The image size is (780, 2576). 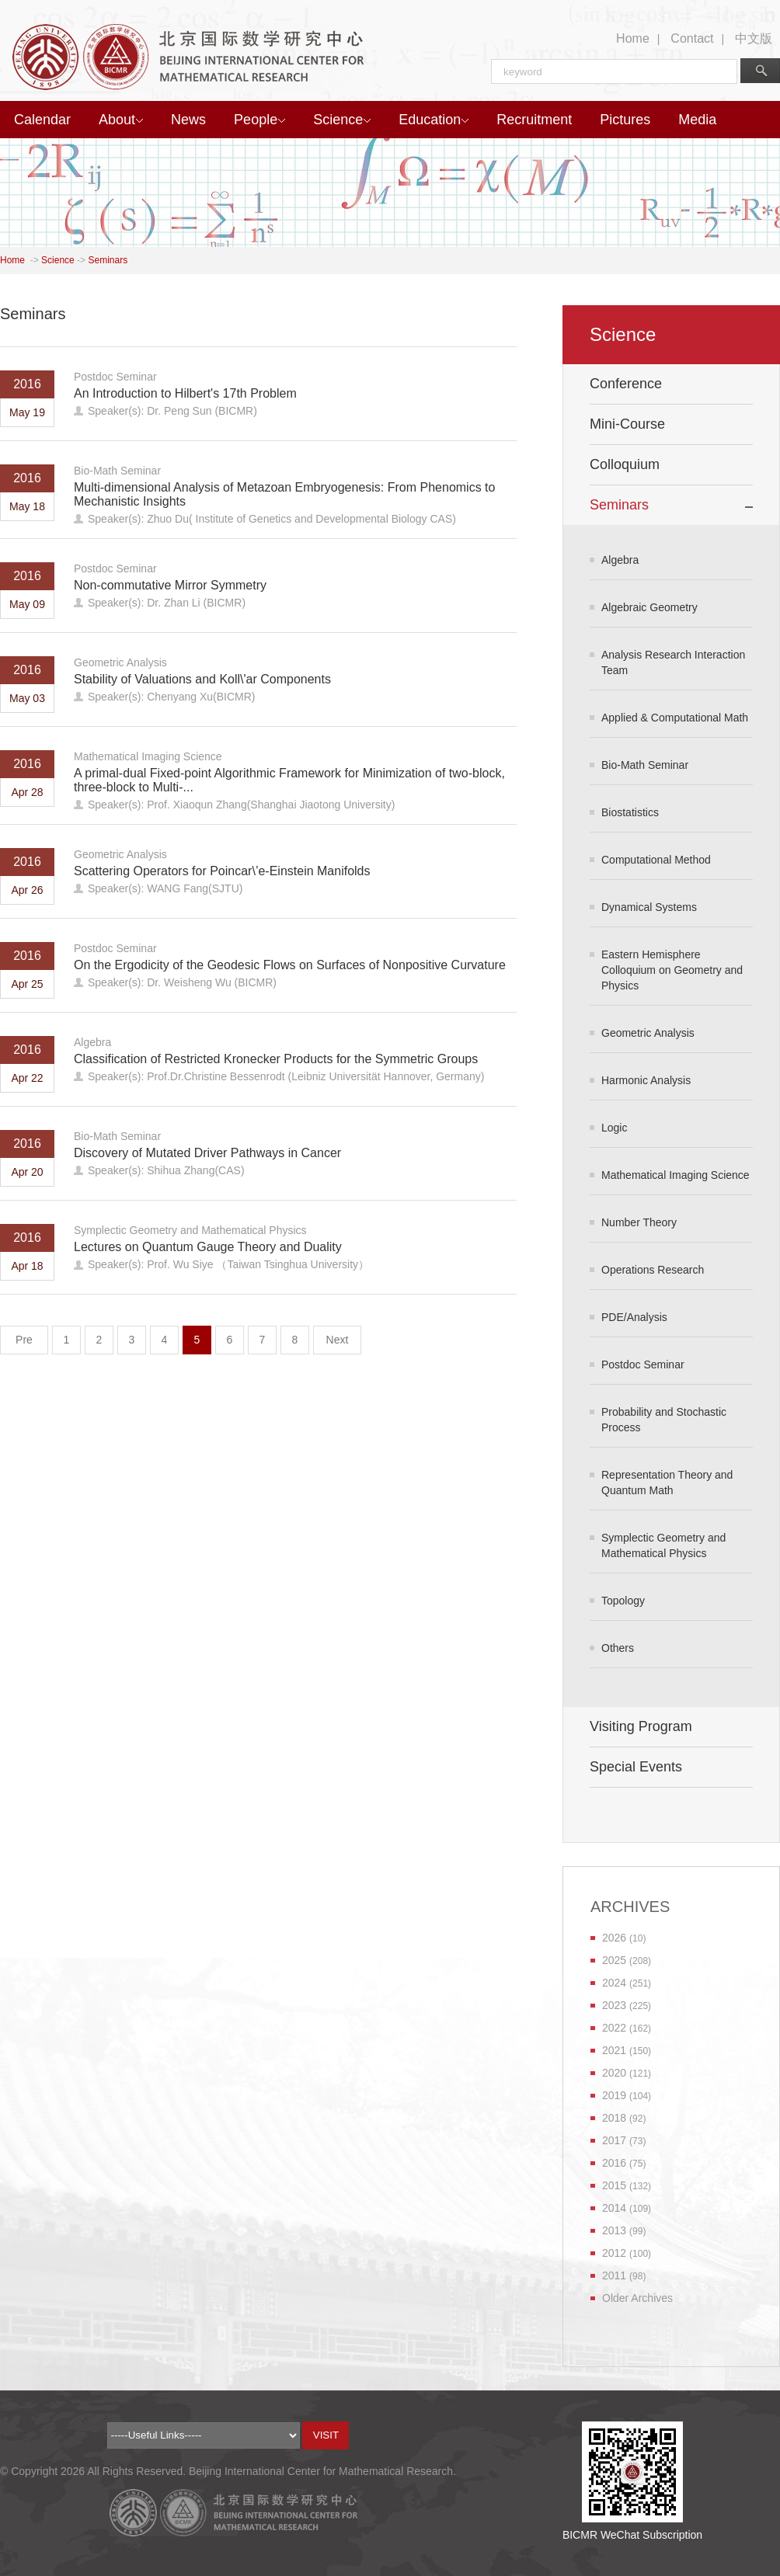 I want to click on Older Archives, so click(x=637, y=2298).